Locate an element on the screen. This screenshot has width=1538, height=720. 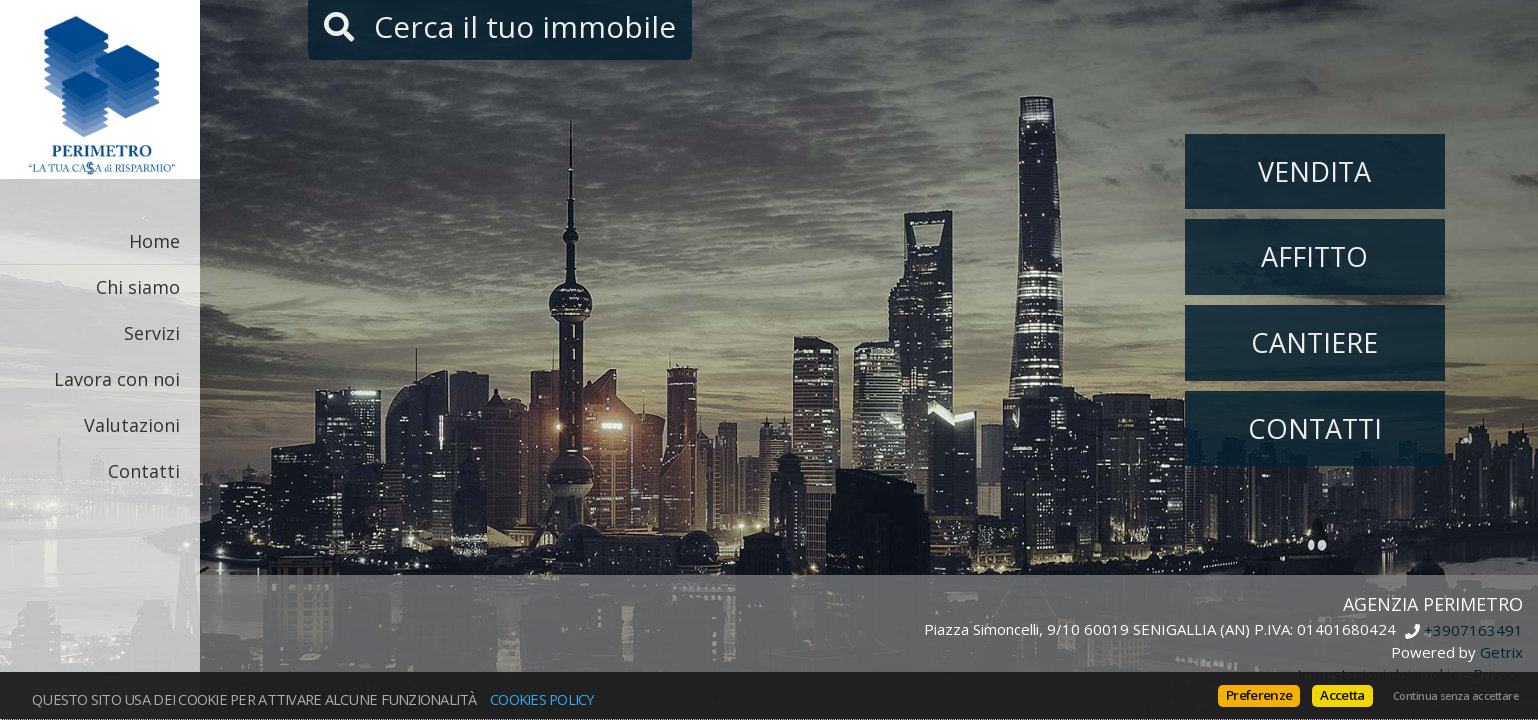
Vendita is located at coordinates (1314, 171).